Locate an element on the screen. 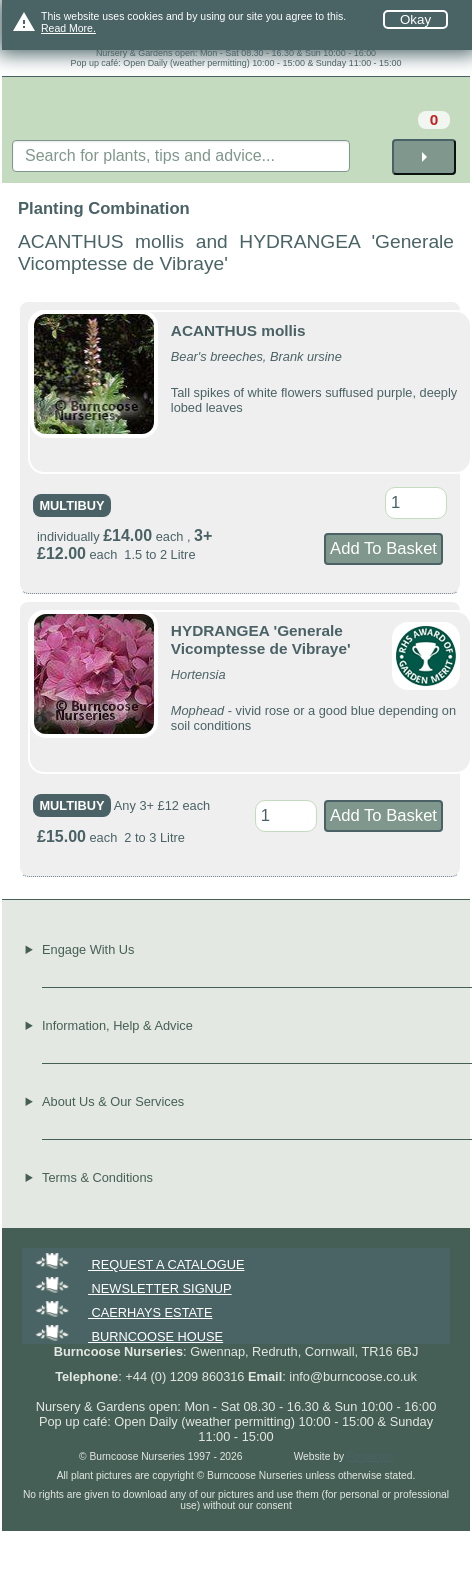 The width and height of the screenshot is (472, 1582). Forgecom is located at coordinates (370, 1456).